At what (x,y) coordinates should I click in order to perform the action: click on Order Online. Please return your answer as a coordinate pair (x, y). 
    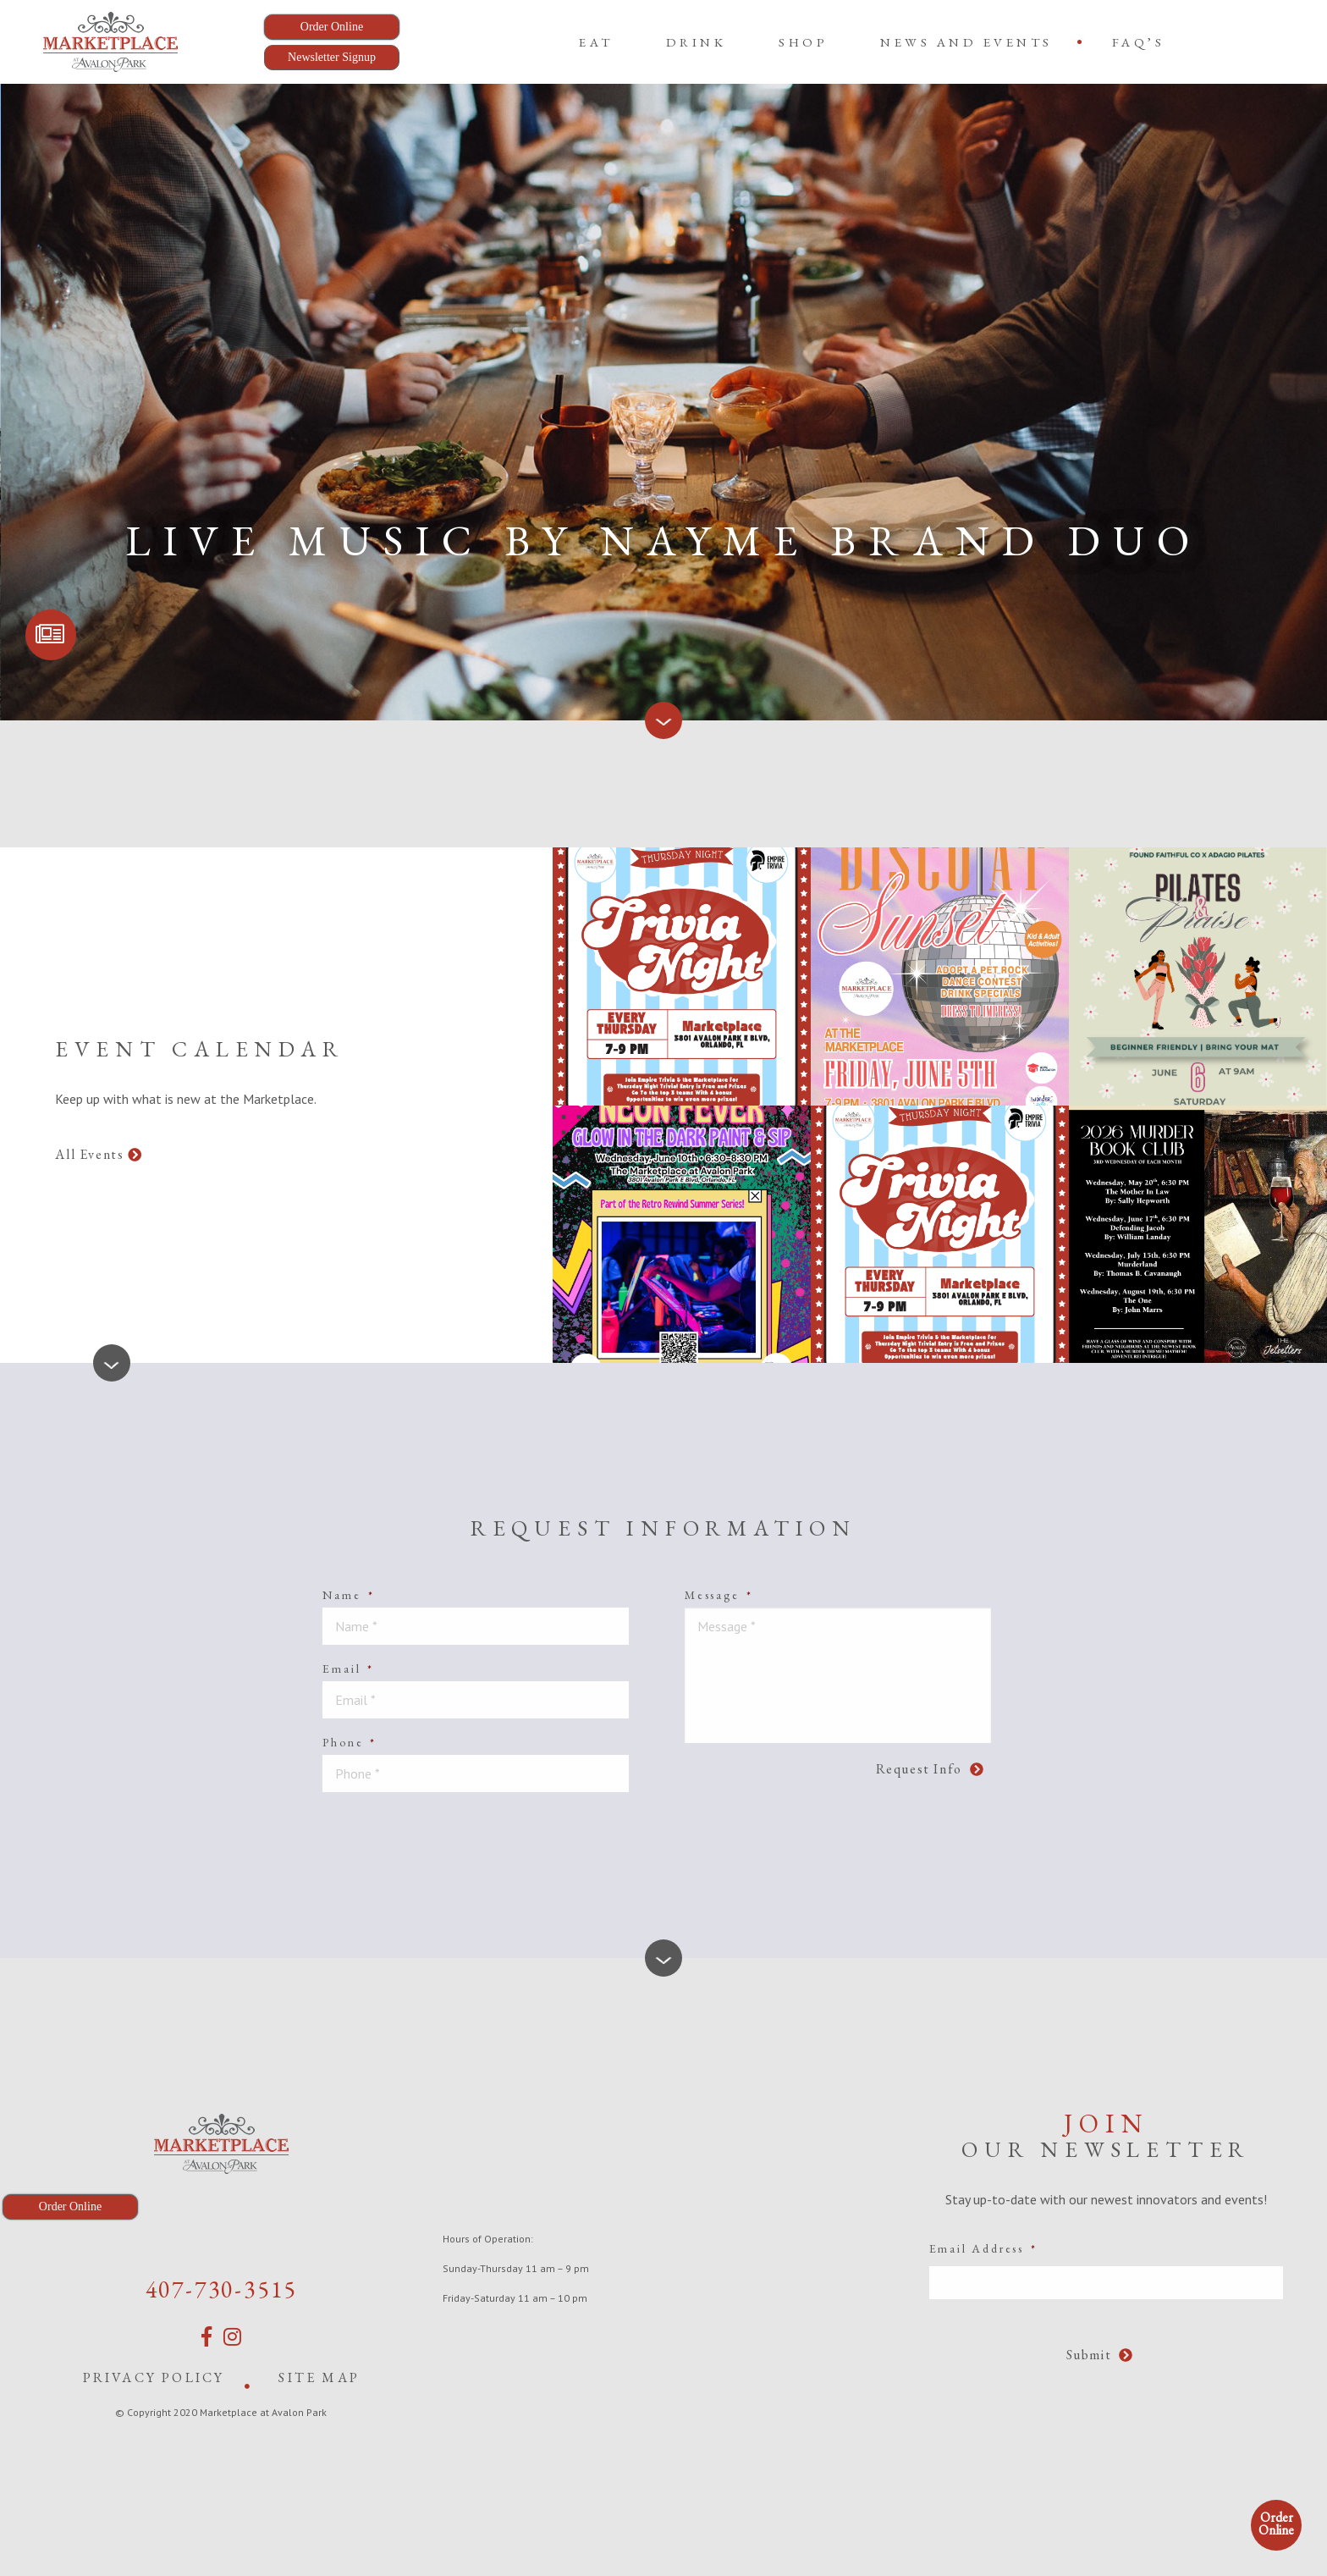
    Looking at the image, I should click on (1276, 2523).